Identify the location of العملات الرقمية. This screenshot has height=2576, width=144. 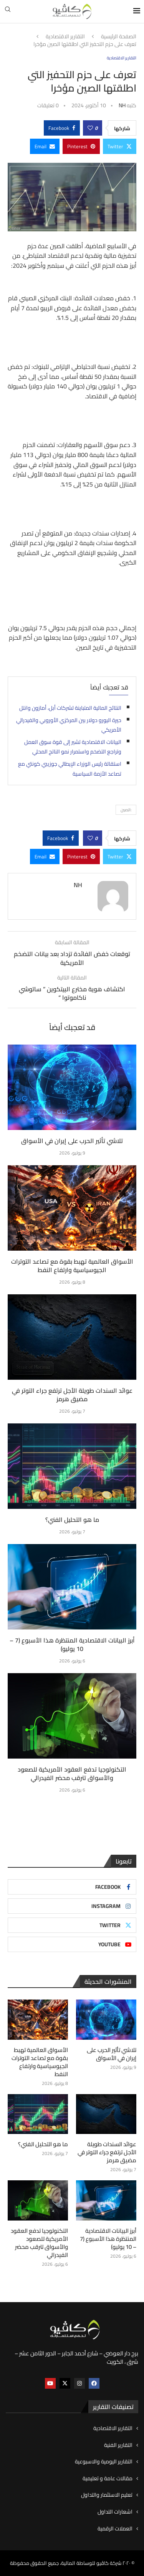
(115, 2529).